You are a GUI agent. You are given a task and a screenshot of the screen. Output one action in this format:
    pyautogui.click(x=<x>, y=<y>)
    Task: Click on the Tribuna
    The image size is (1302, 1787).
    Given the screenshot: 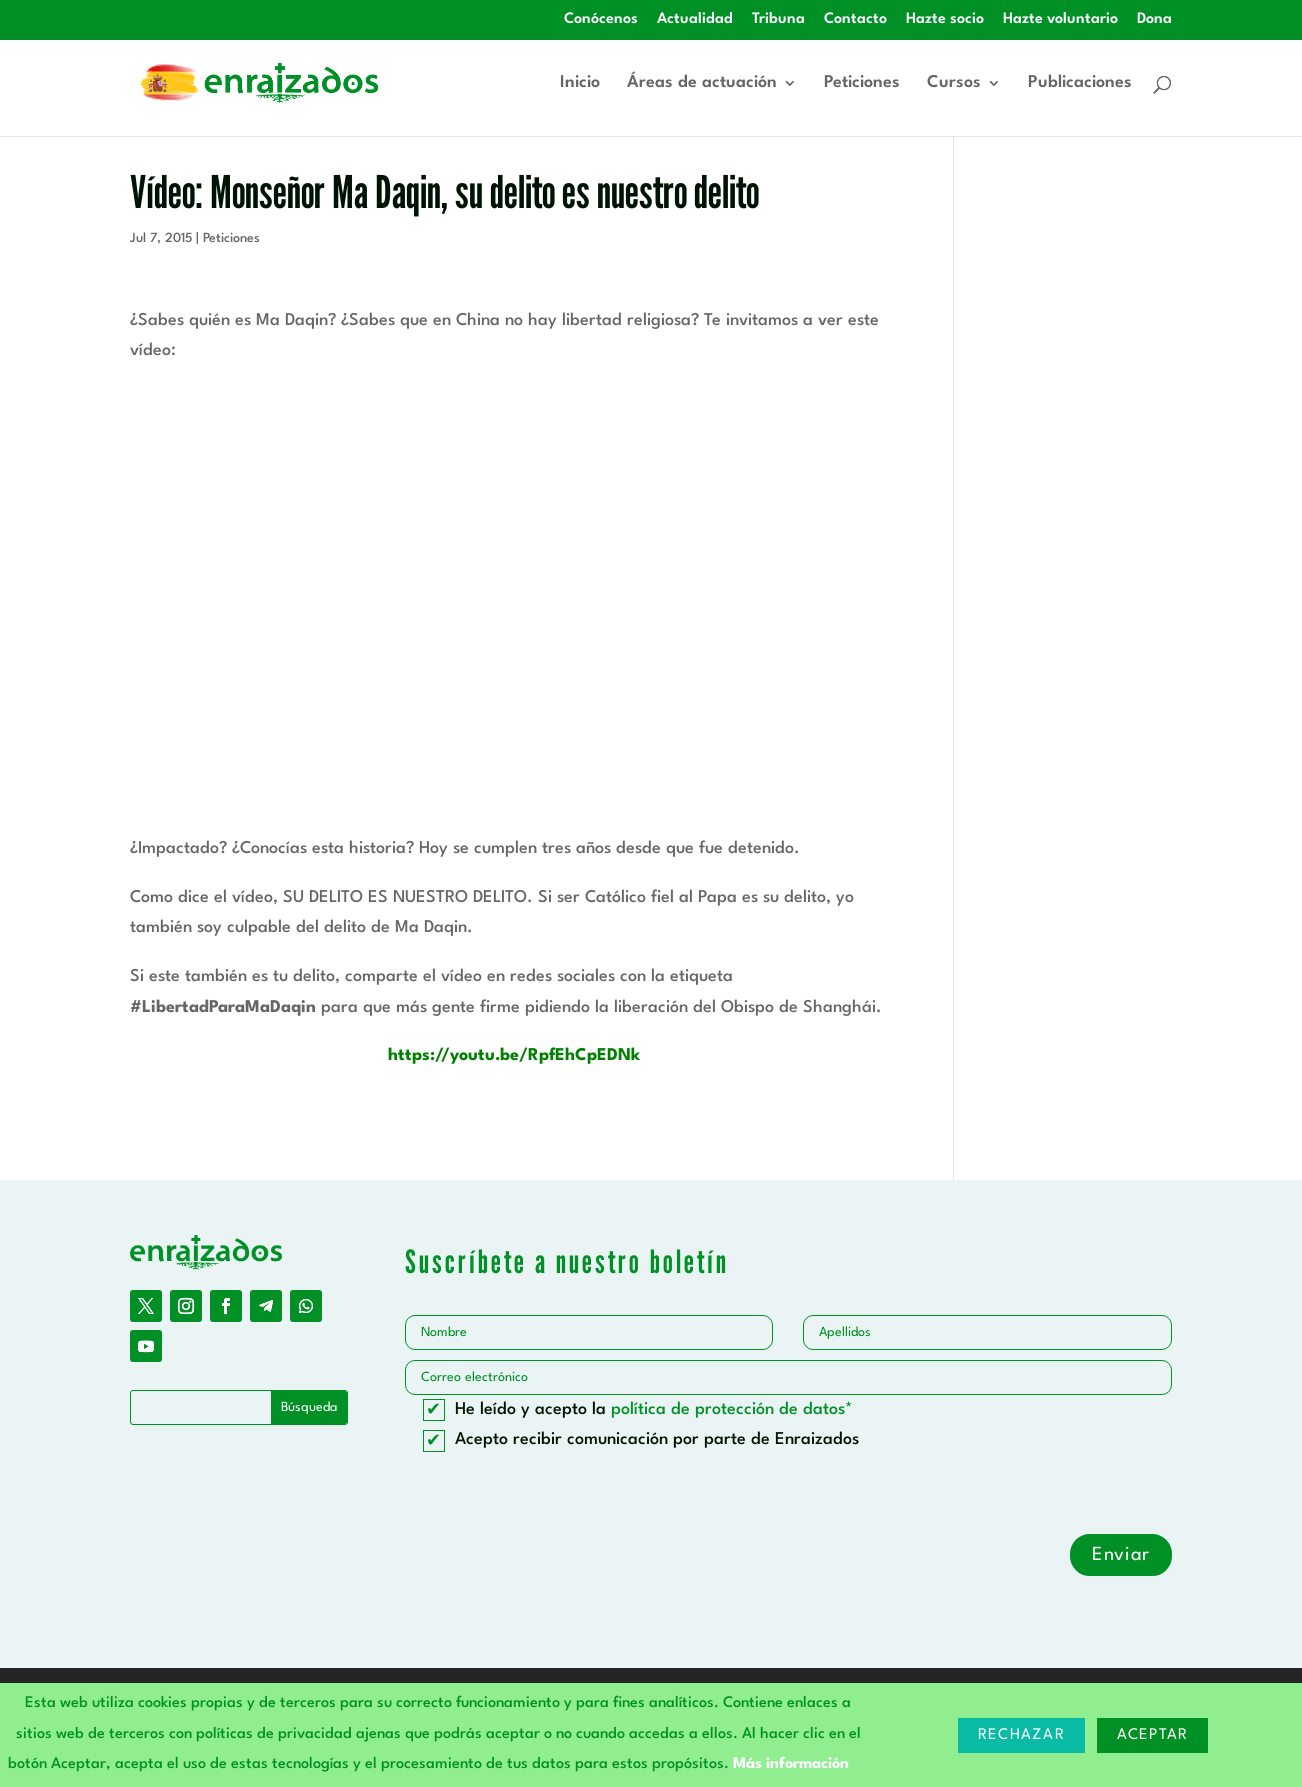 What is the action you would take?
    pyautogui.click(x=778, y=19)
    